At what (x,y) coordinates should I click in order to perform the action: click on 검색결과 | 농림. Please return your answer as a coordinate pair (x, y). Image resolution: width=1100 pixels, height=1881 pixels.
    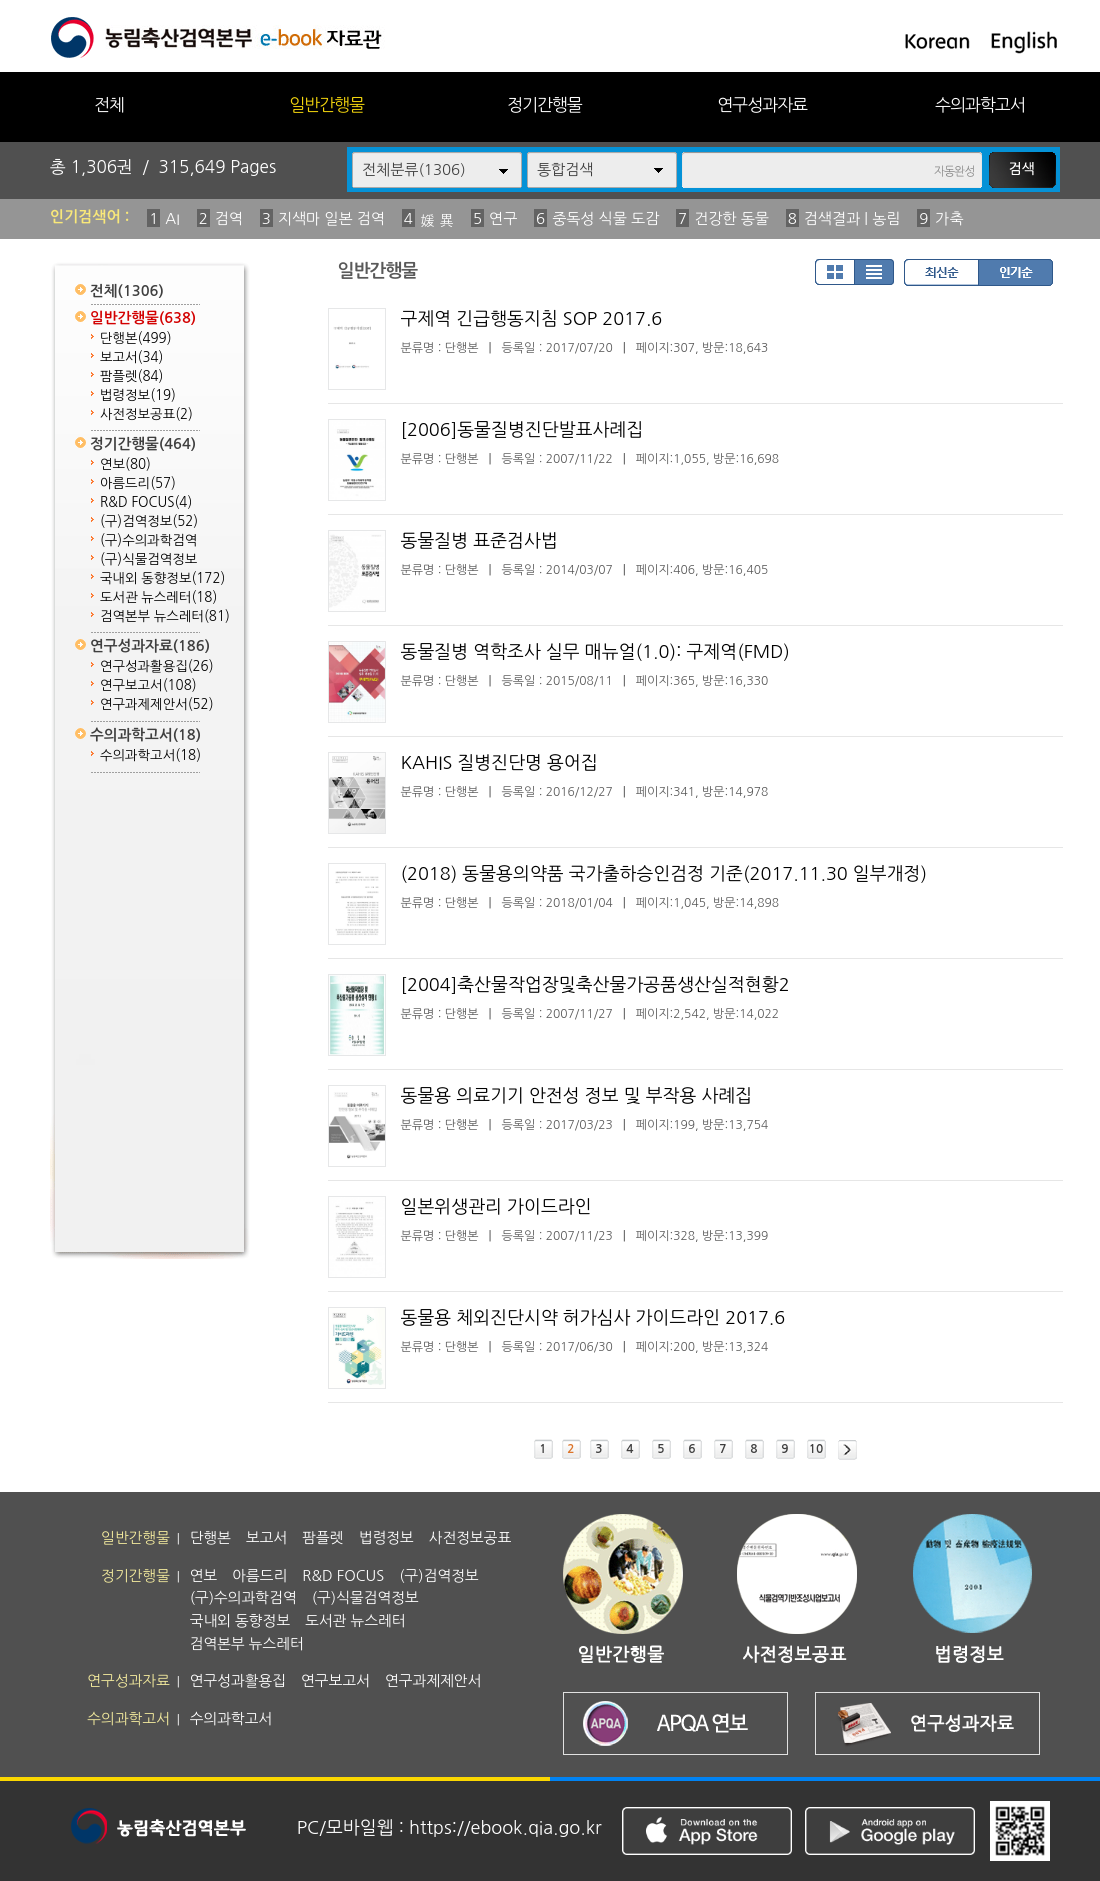
    Looking at the image, I should click on (852, 218).